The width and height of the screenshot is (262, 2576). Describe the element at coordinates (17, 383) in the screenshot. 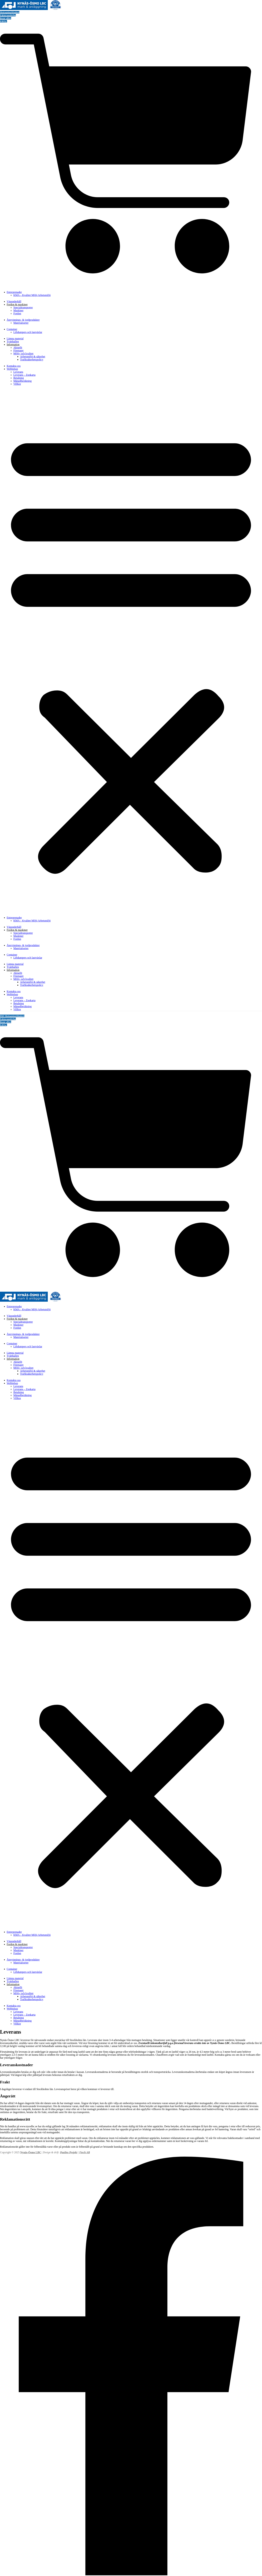

I see `Villkor` at that location.